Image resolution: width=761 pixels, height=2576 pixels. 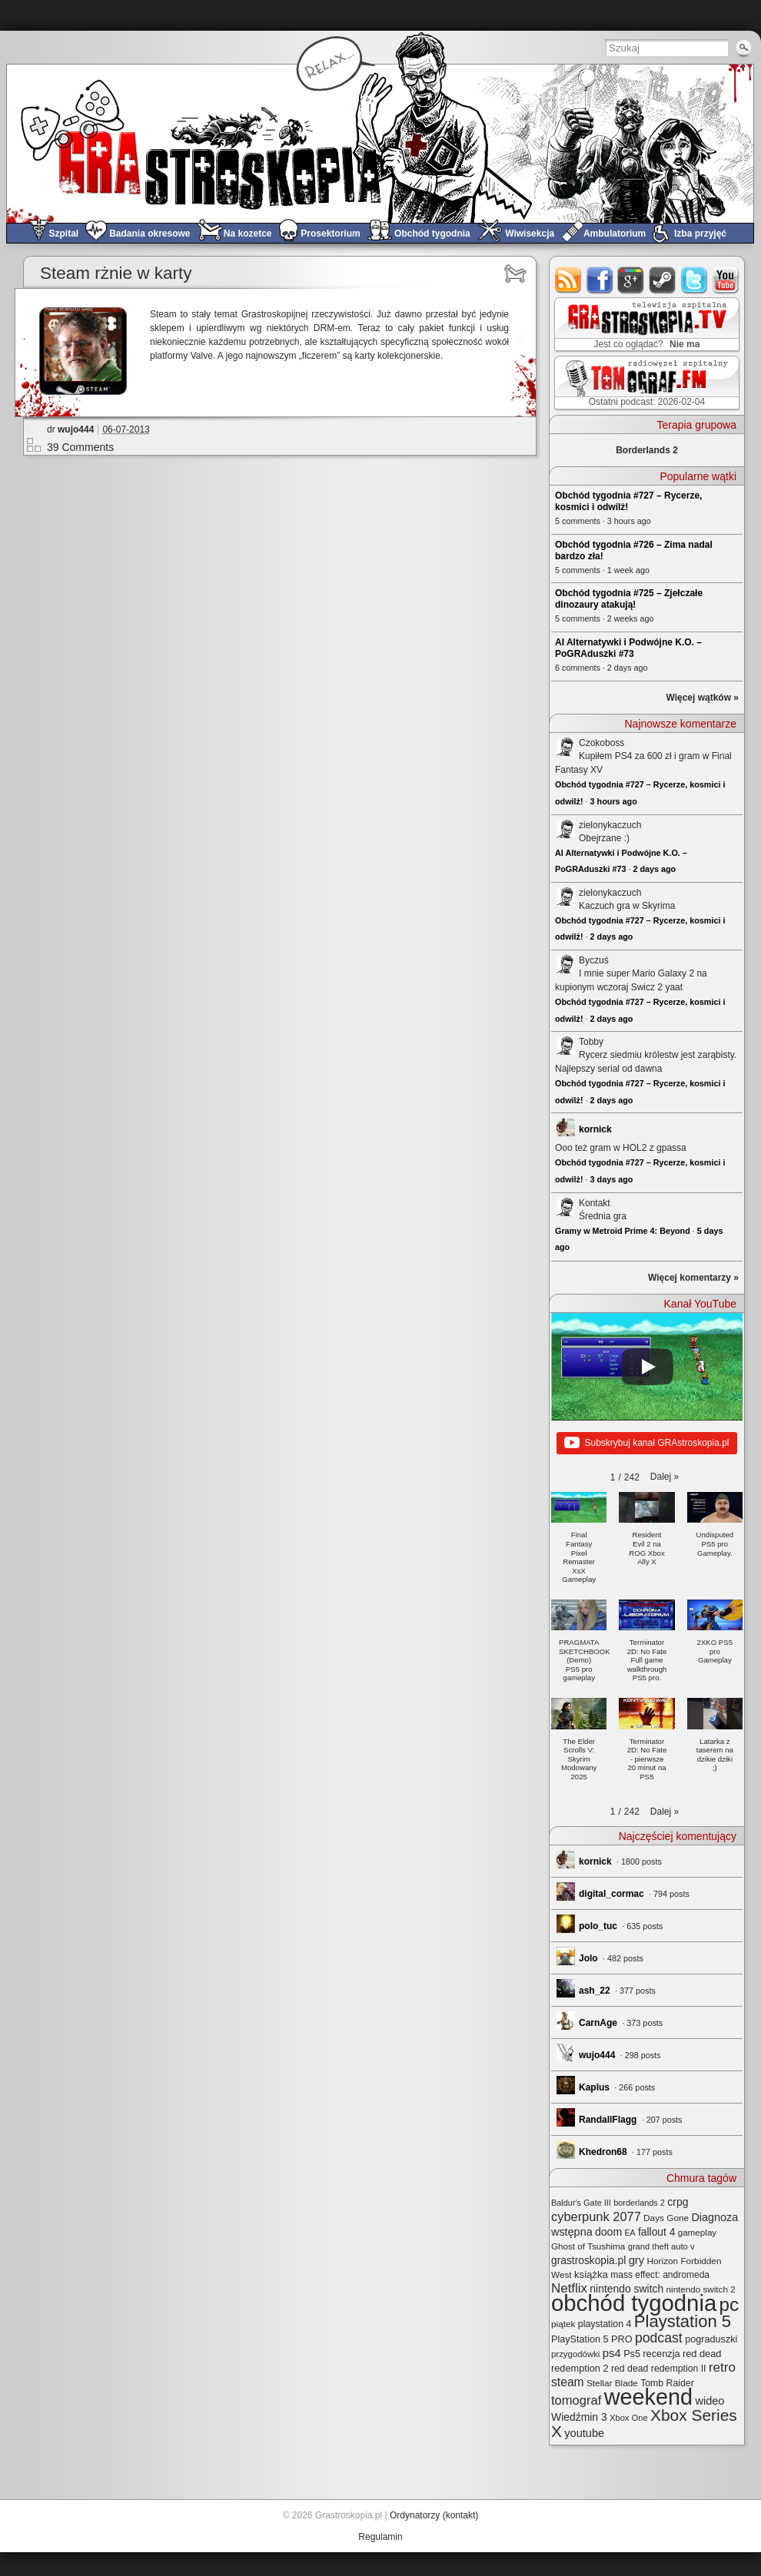 I want to click on TOMograf.FM, so click(x=644, y=382).